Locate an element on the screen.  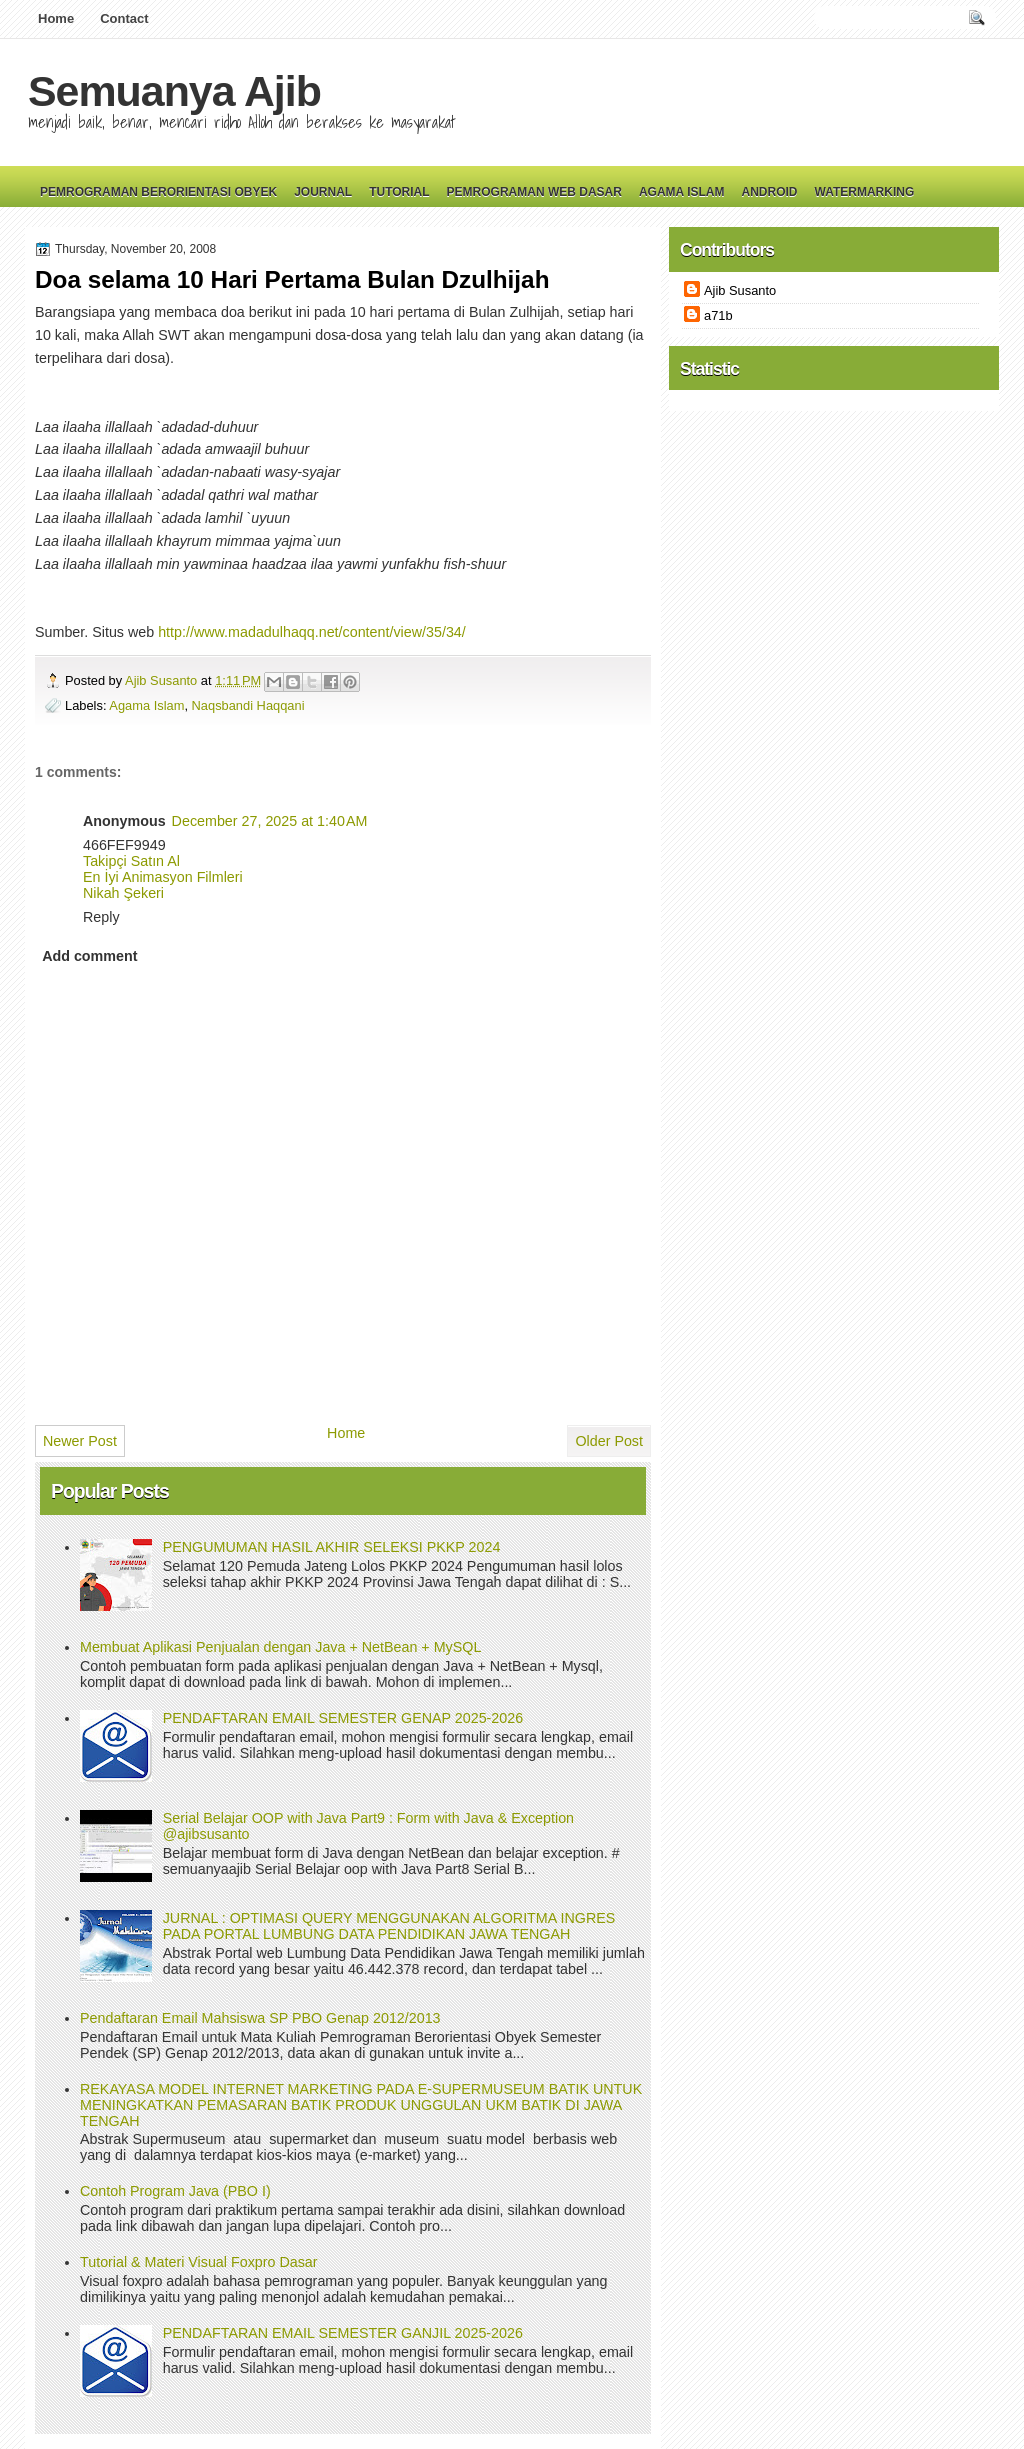
Pendaftaran Email Mahsiswa SP PBO Genap 2012/2013 is located at coordinates (260, 2018).